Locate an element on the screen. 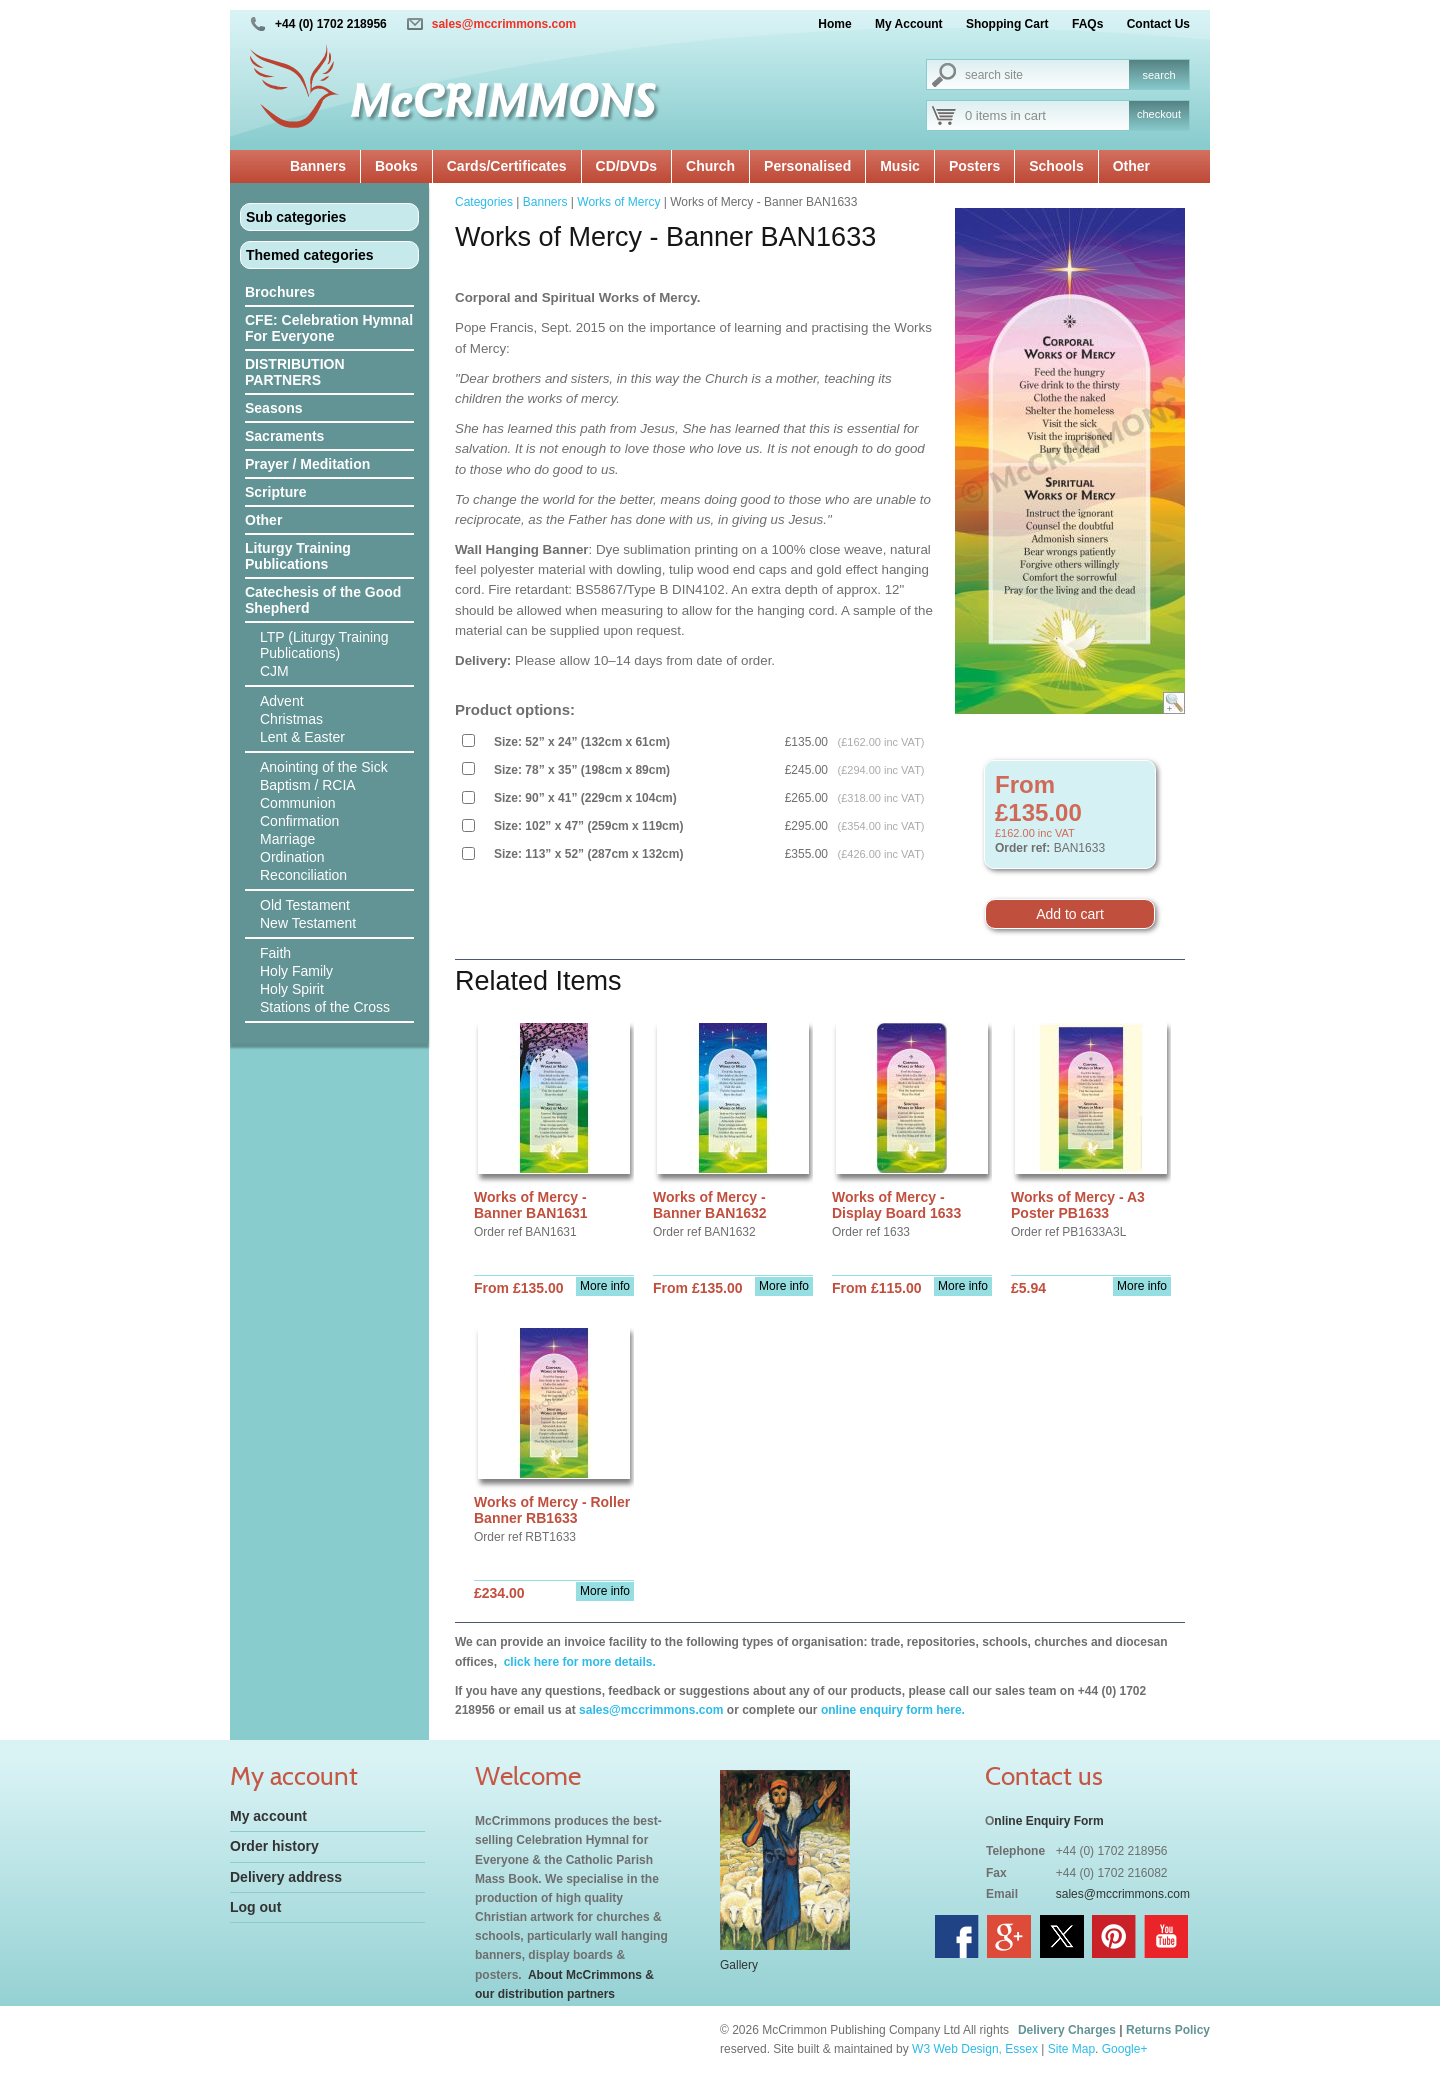 This screenshot has height=2085, width=1440. Old Testament is located at coordinates (305, 905).